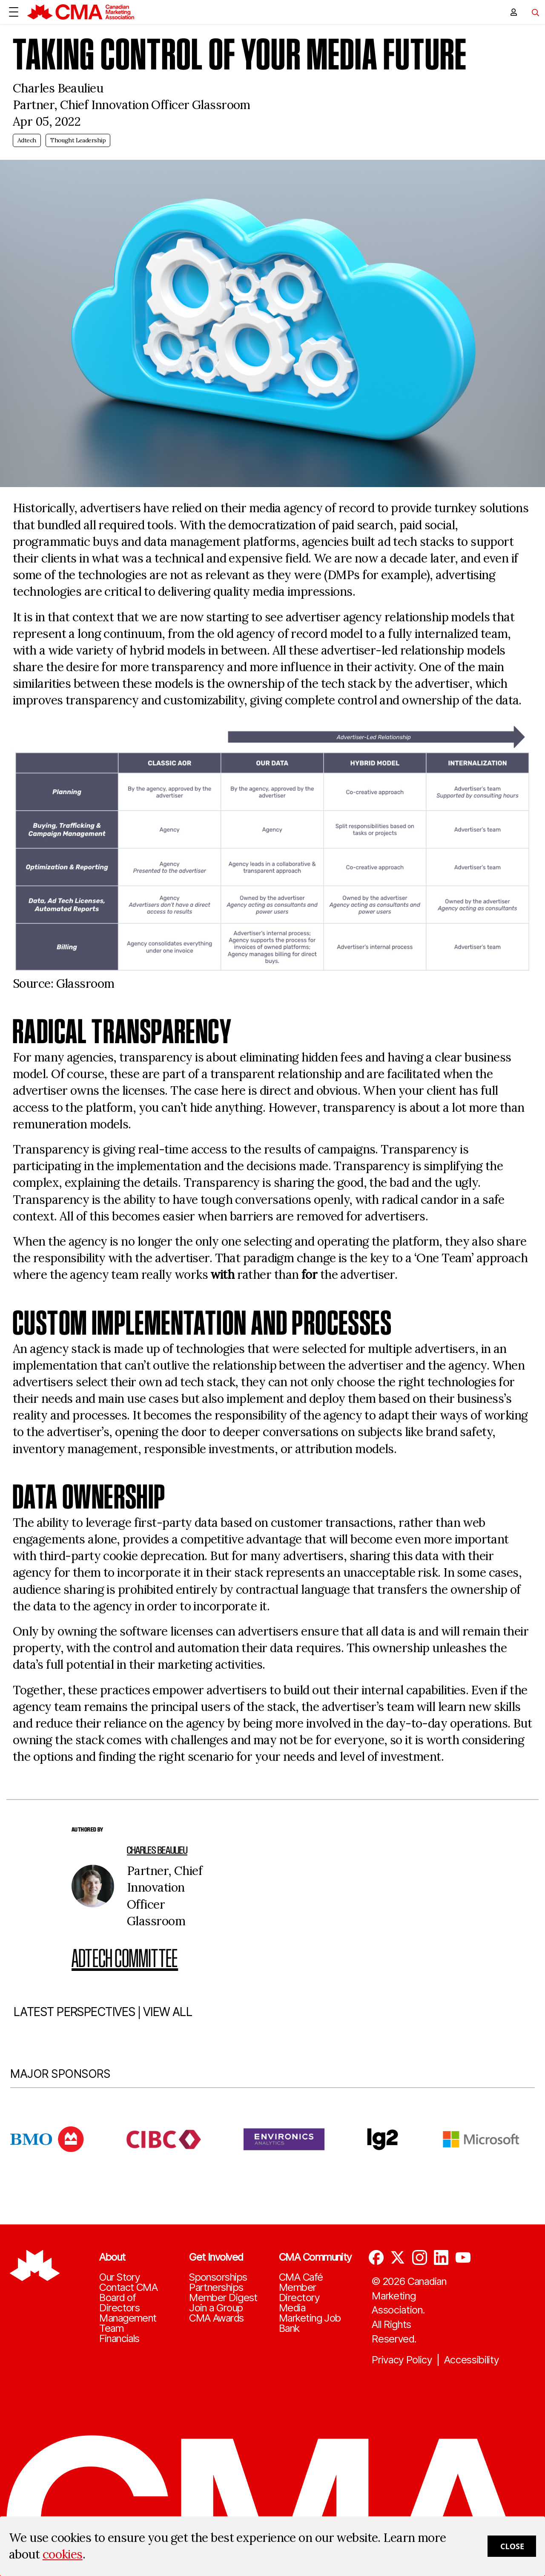 Image resolution: width=545 pixels, height=2576 pixels. Describe the element at coordinates (310, 2323) in the screenshot. I see `Marketing Job Bank` at that location.